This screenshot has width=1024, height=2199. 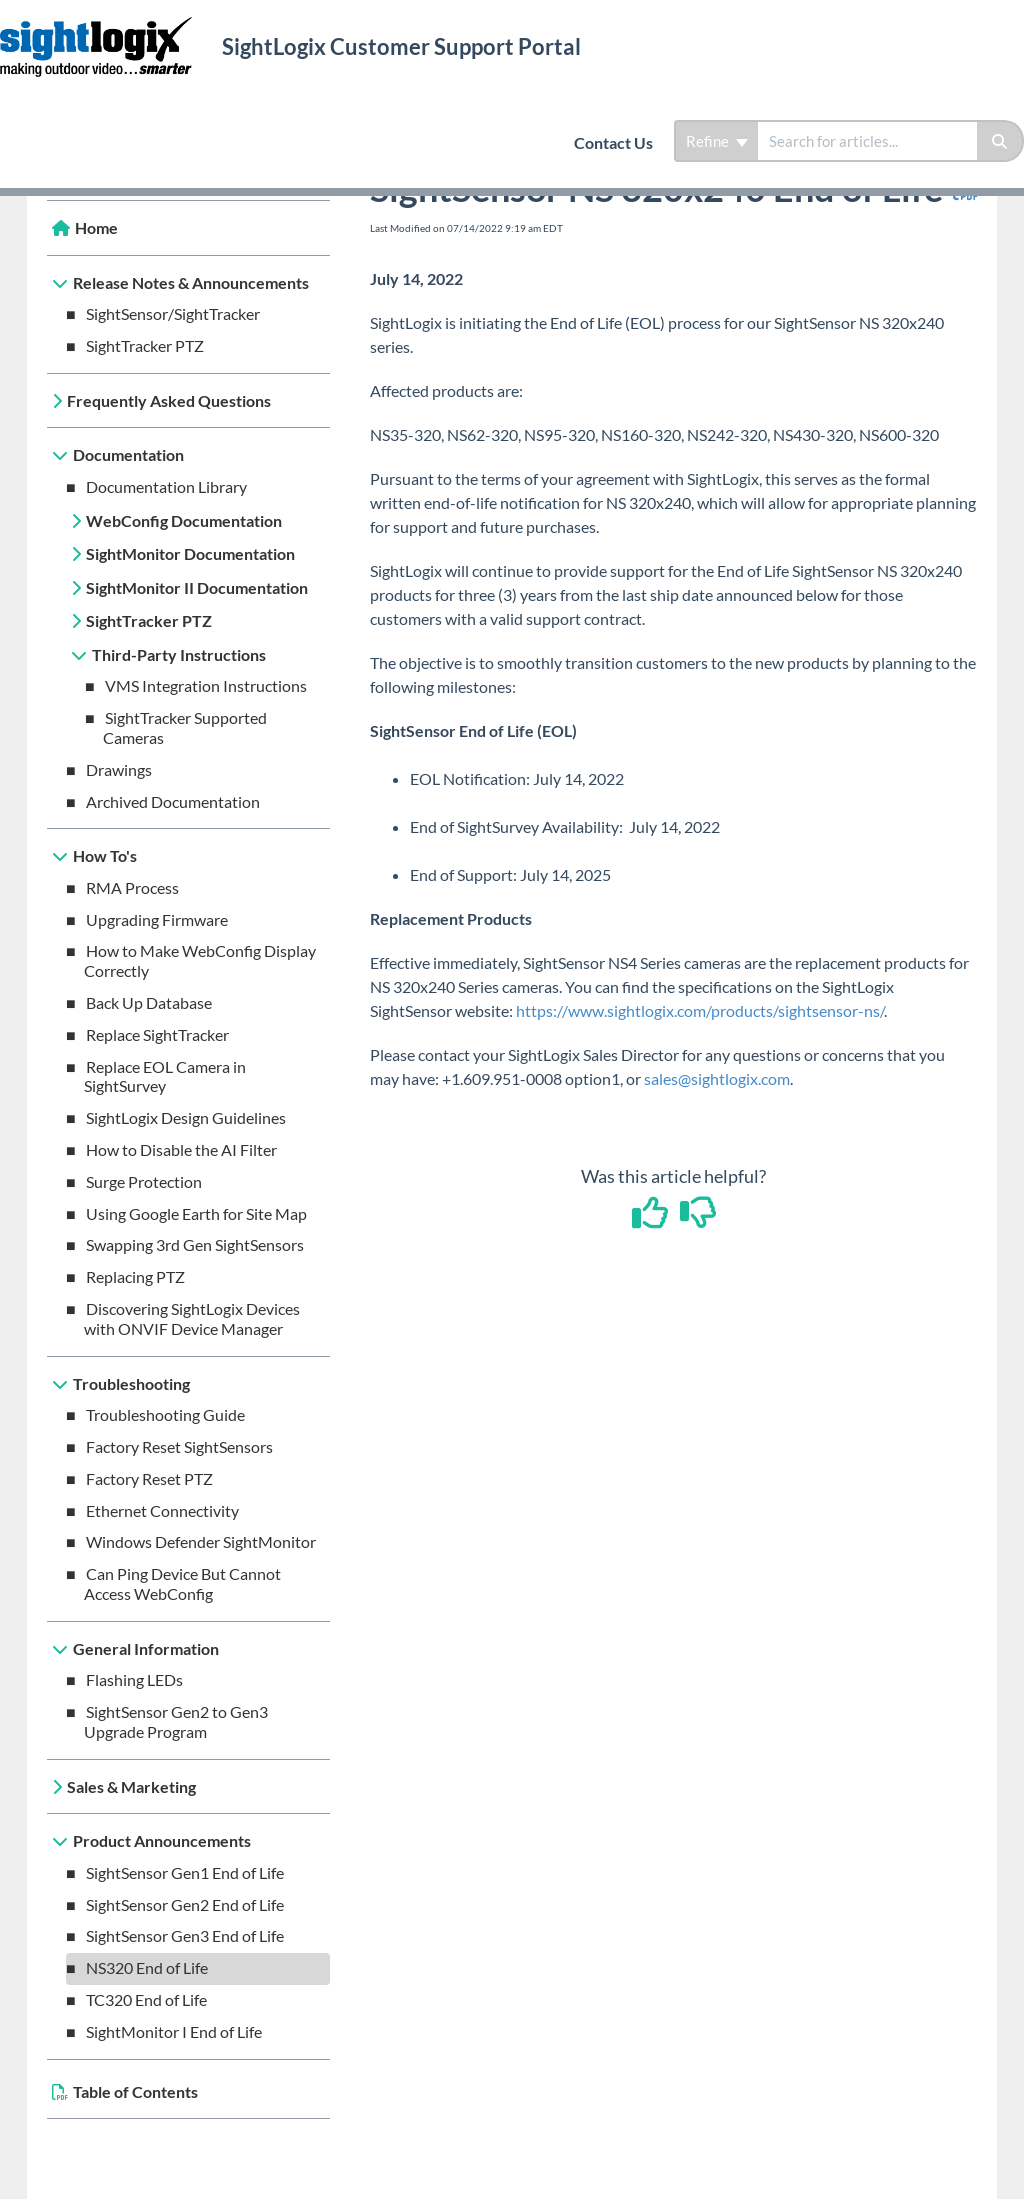 I want to click on Sales & Marketing, so click(x=131, y=1786).